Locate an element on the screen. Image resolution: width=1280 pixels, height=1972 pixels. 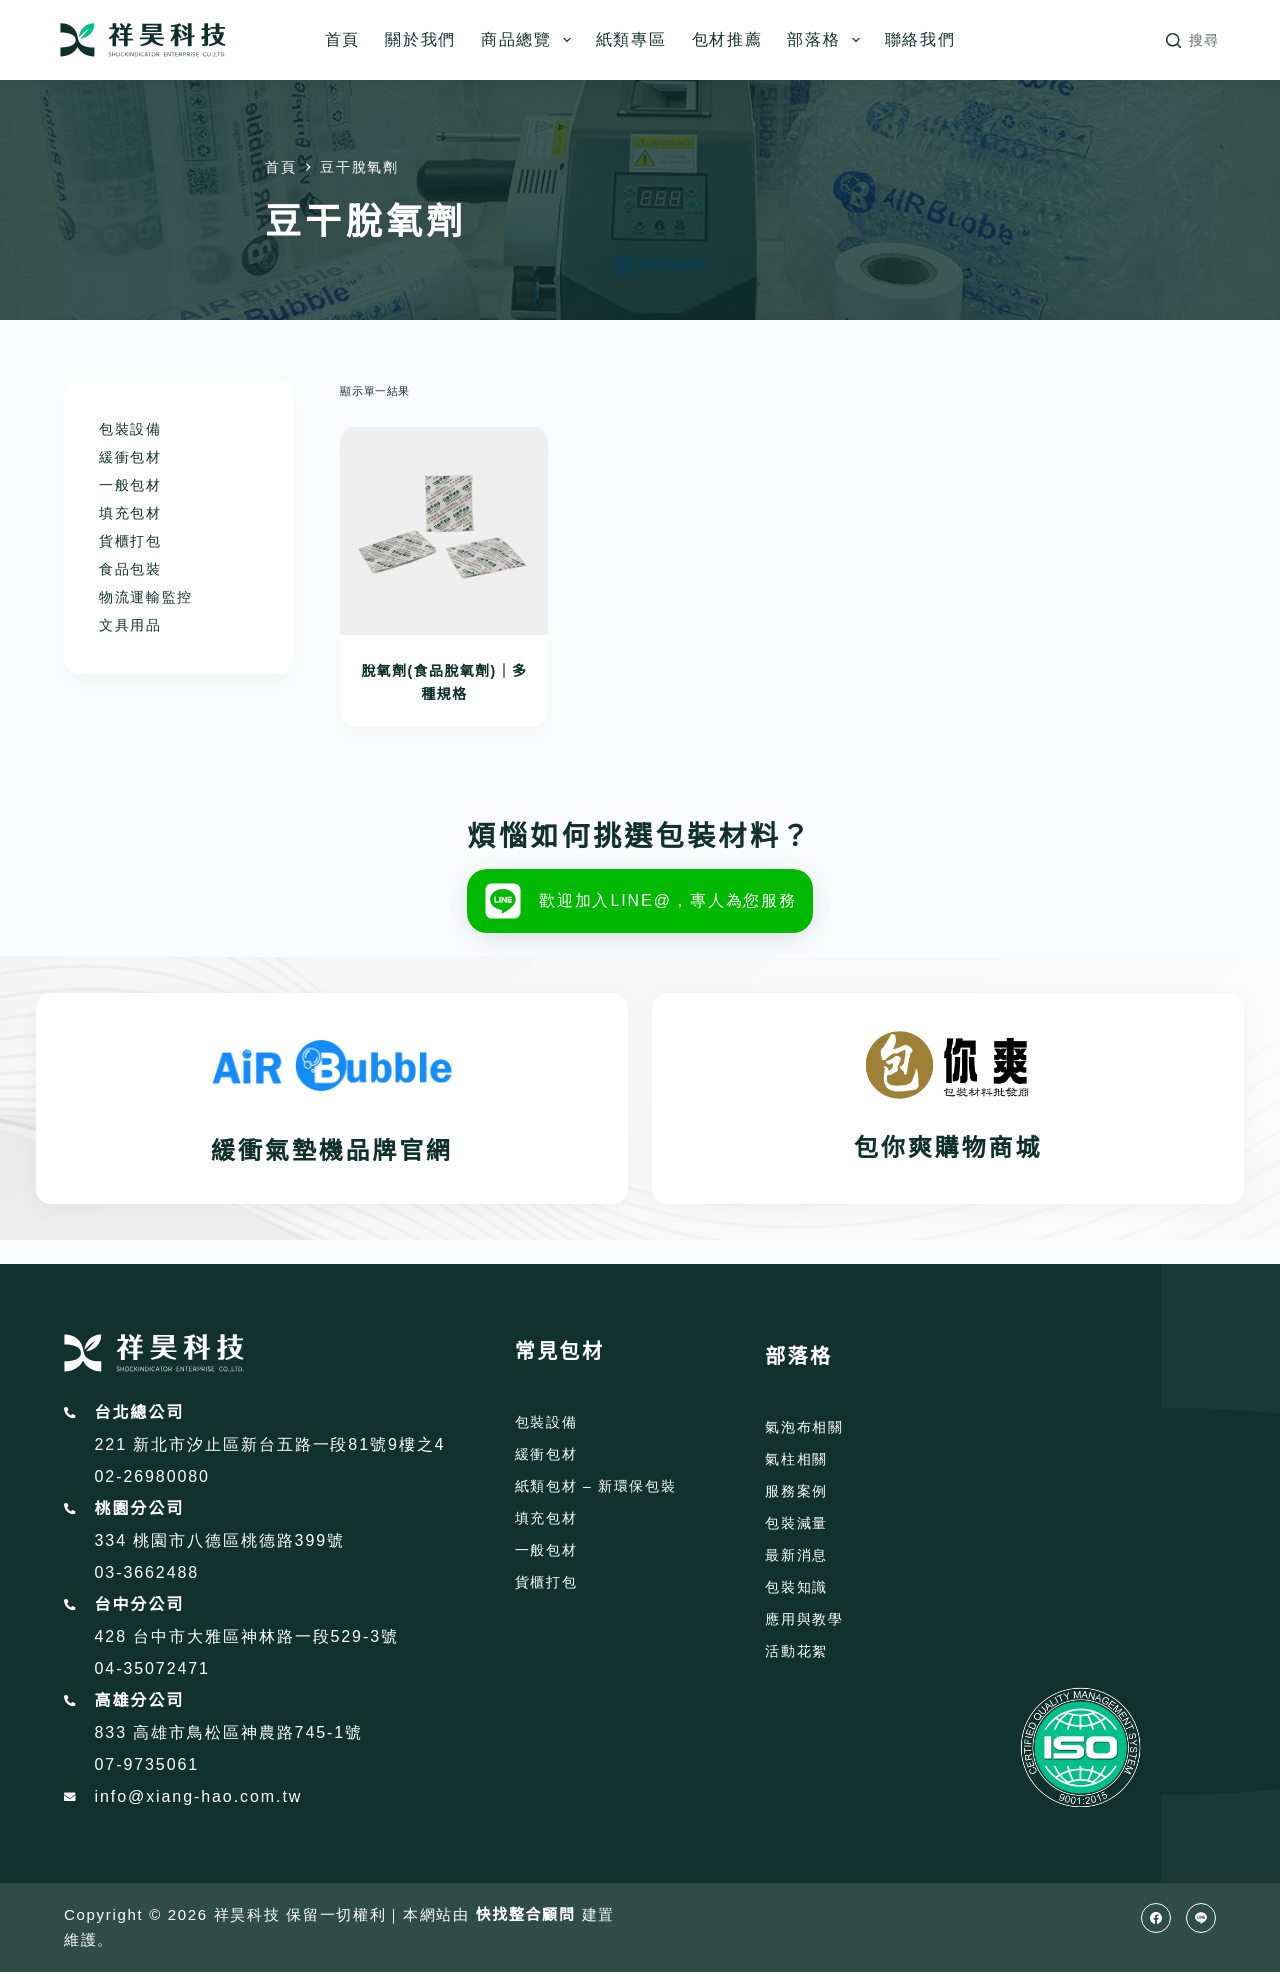
聯絡我們 is located at coordinates (920, 39).